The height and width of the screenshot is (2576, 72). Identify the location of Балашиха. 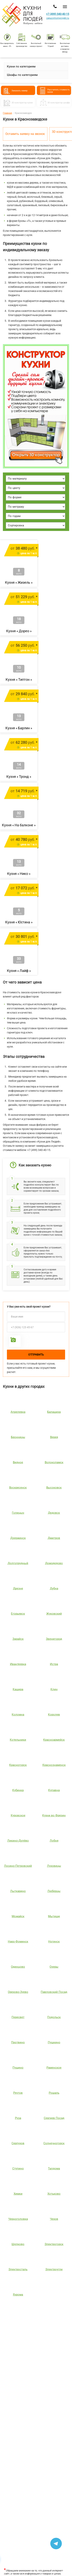
(54, 1412).